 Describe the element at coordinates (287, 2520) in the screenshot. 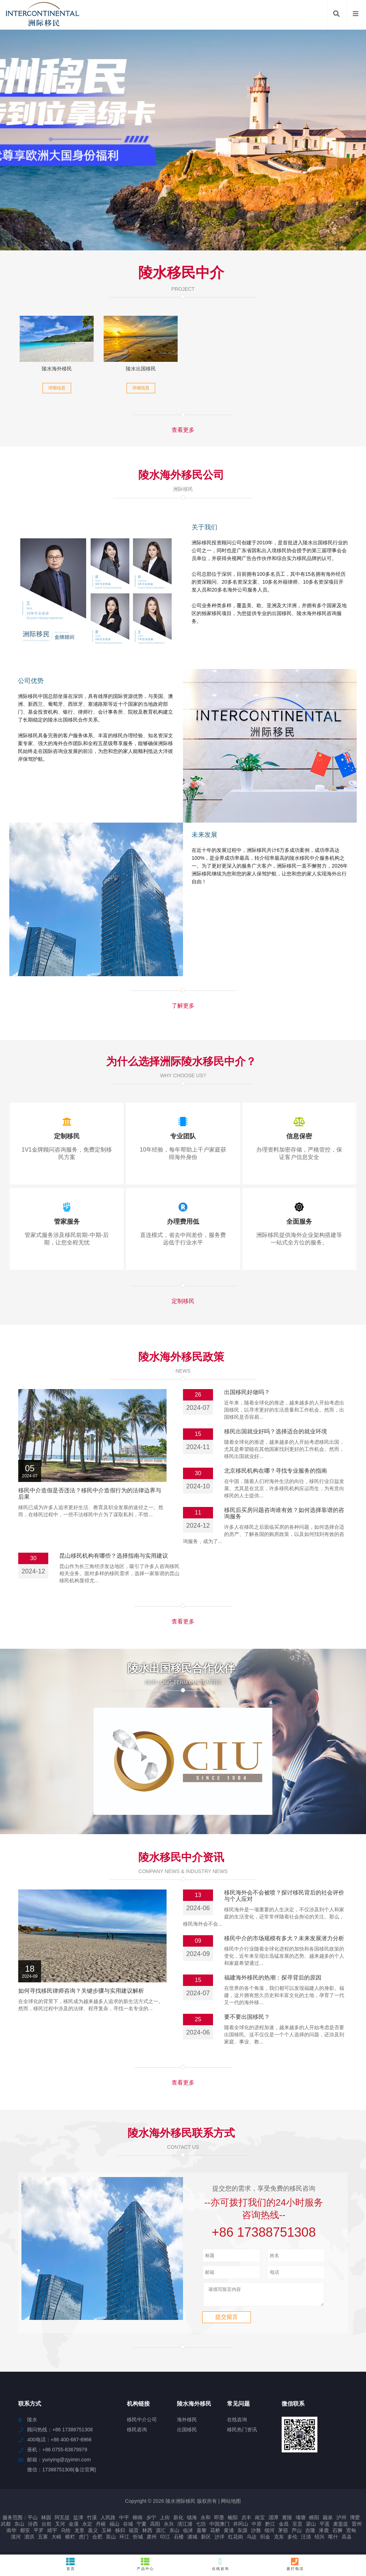

I see `黄陵` at that location.